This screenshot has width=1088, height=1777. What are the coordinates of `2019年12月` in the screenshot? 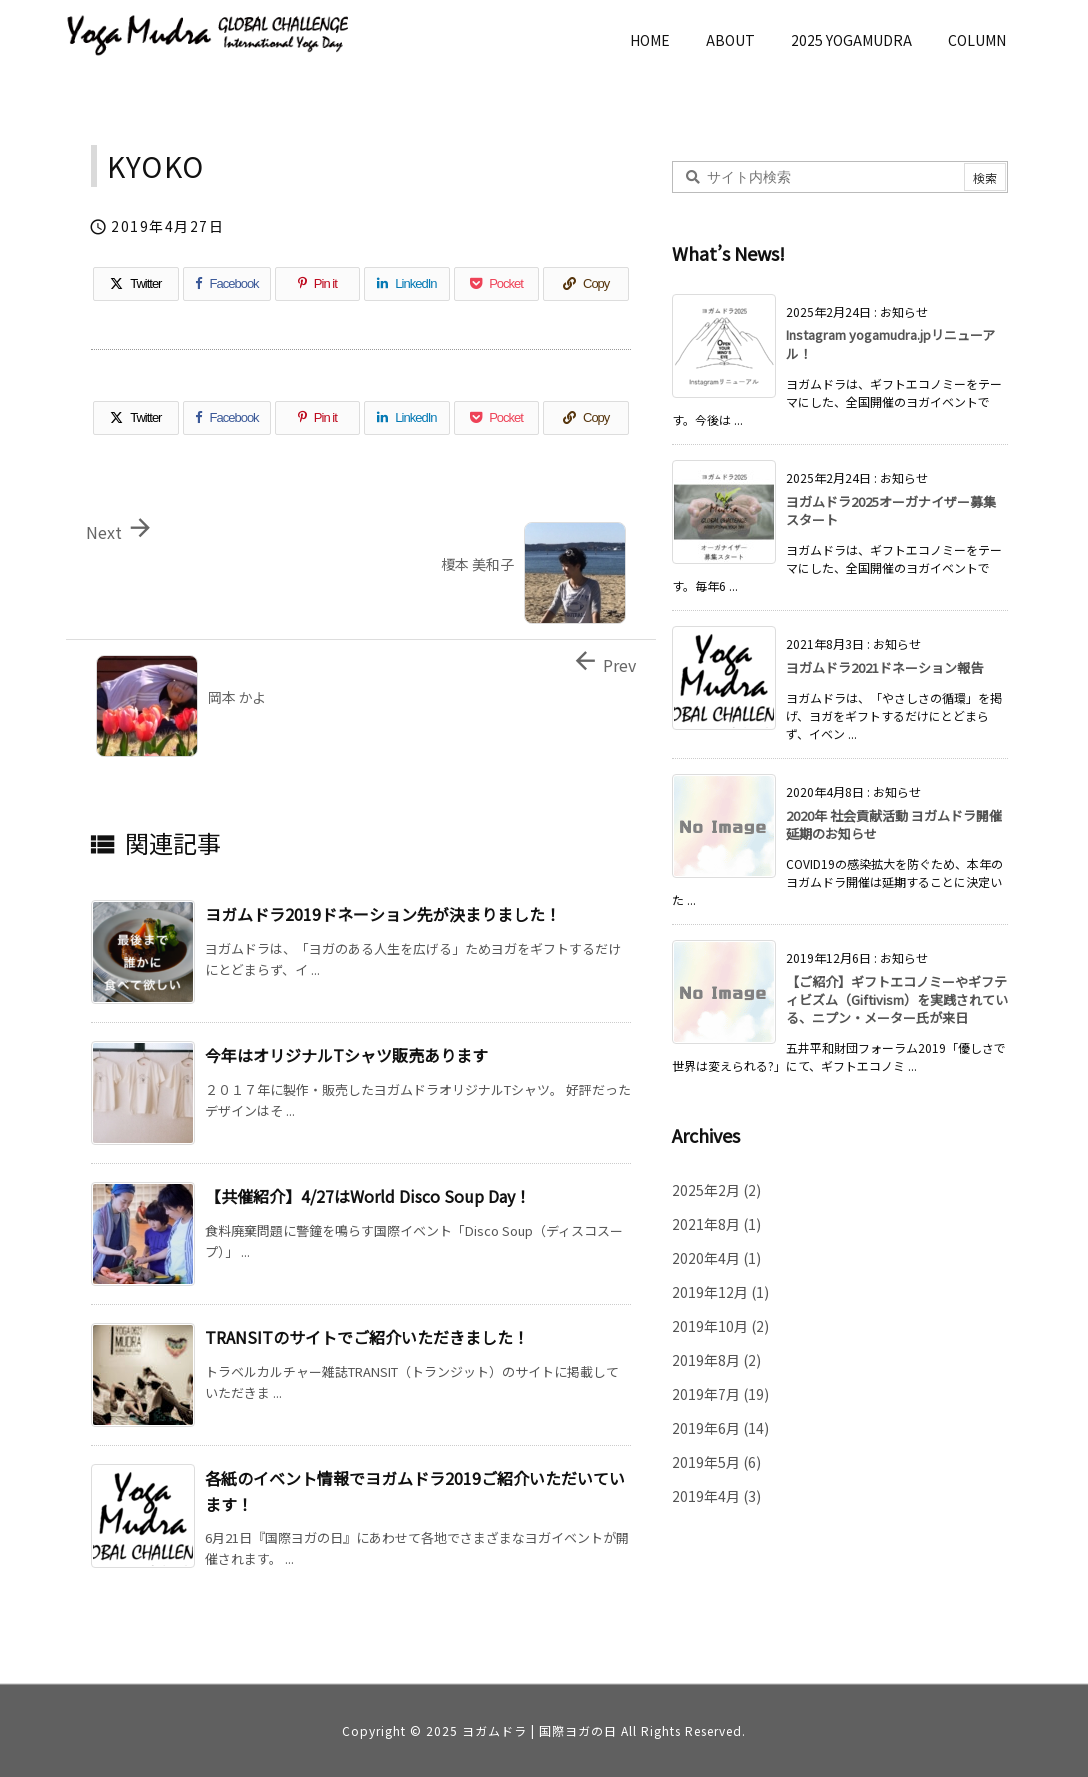 It's located at (720, 1292).